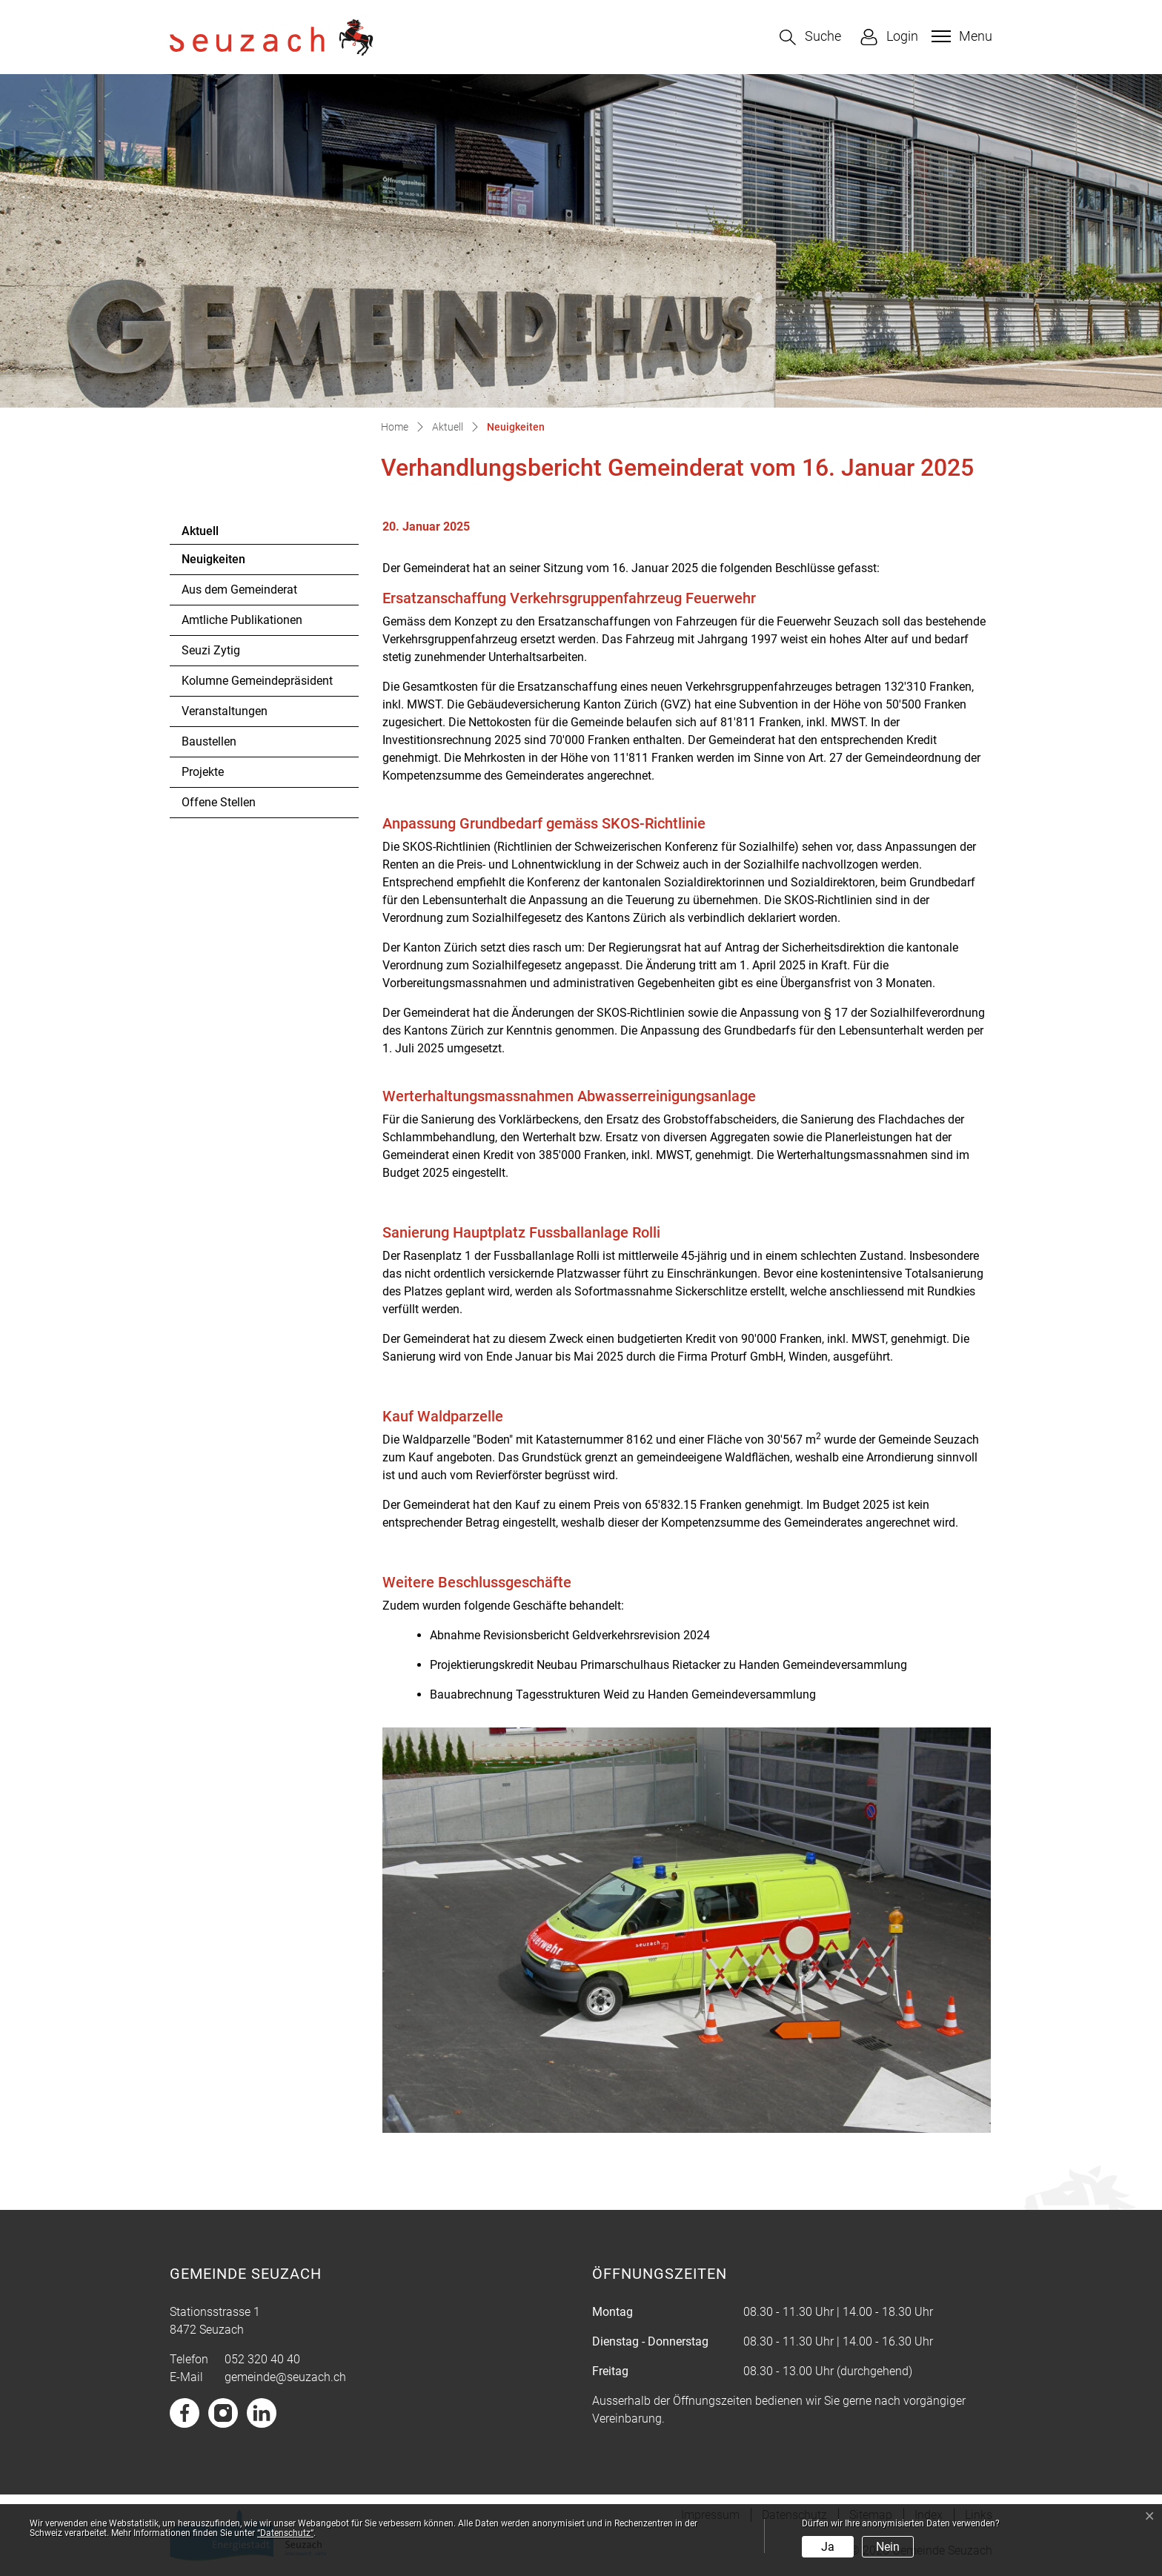 This screenshot has height=2576, width=1162. I want to click on [Toggle navigation], so click(960, 36).